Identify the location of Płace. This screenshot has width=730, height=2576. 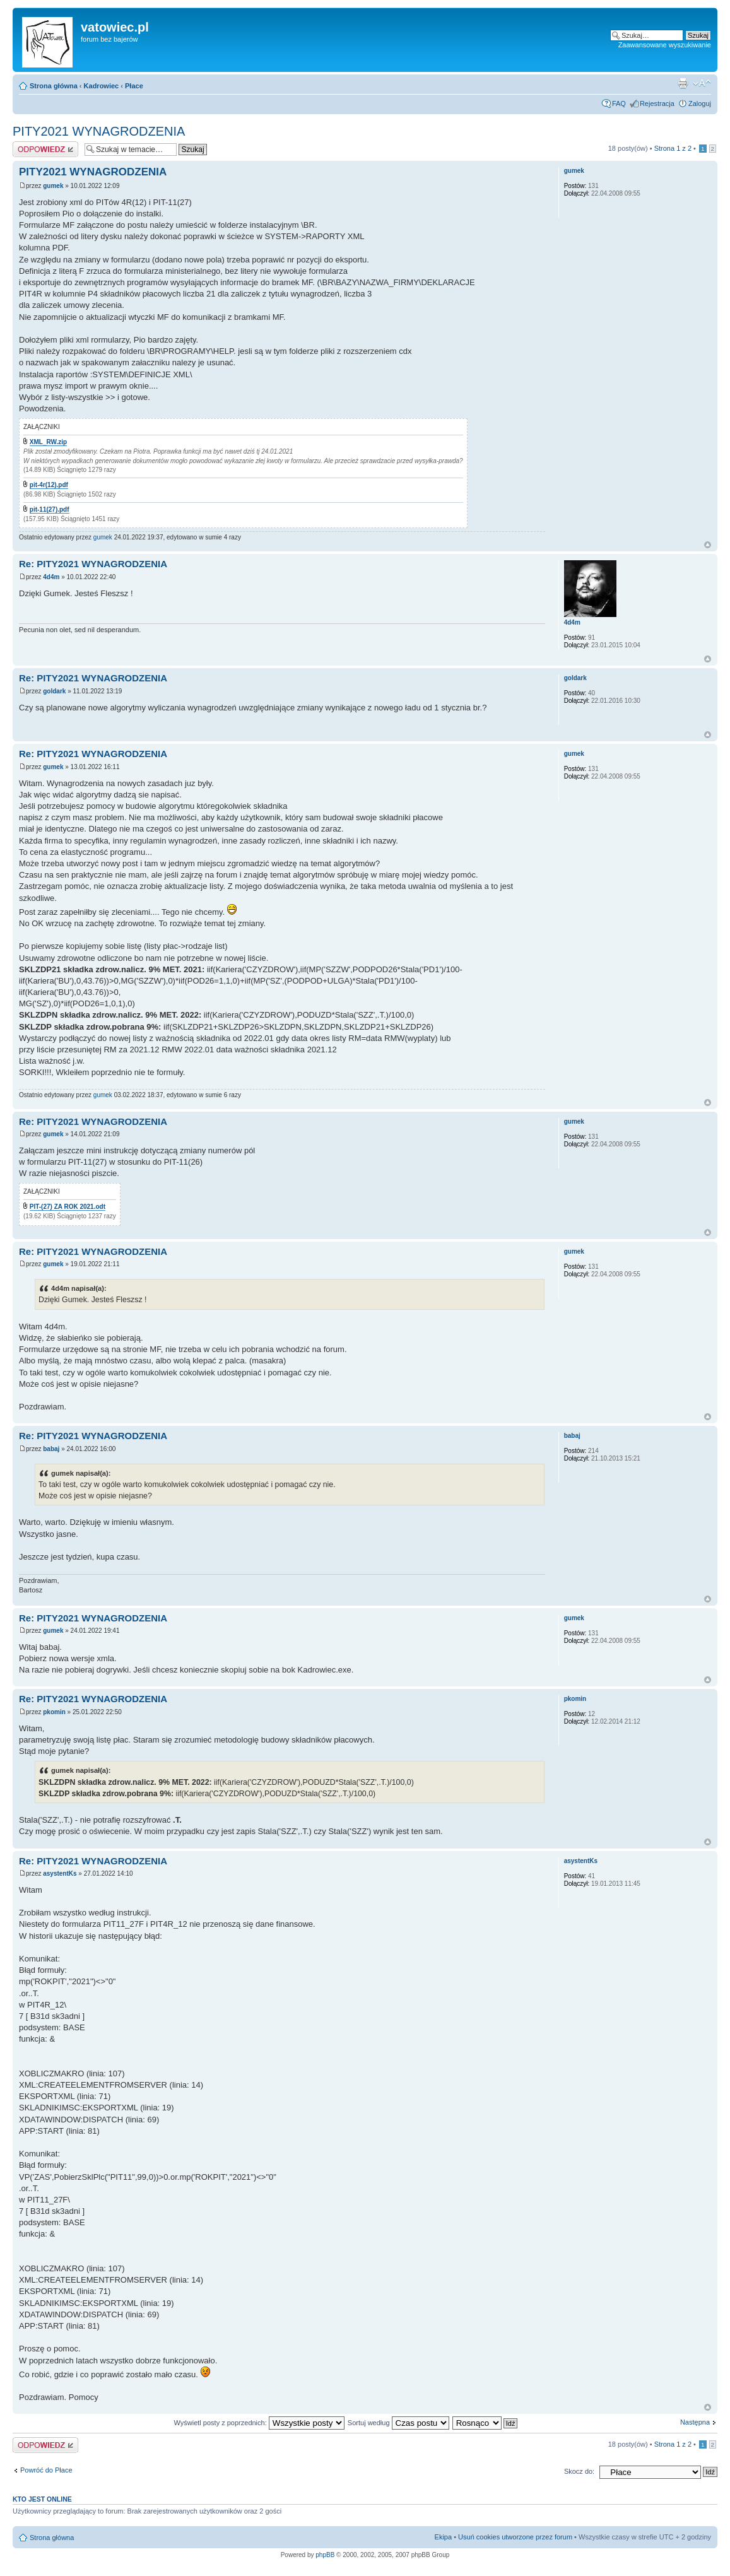
(134, 86).